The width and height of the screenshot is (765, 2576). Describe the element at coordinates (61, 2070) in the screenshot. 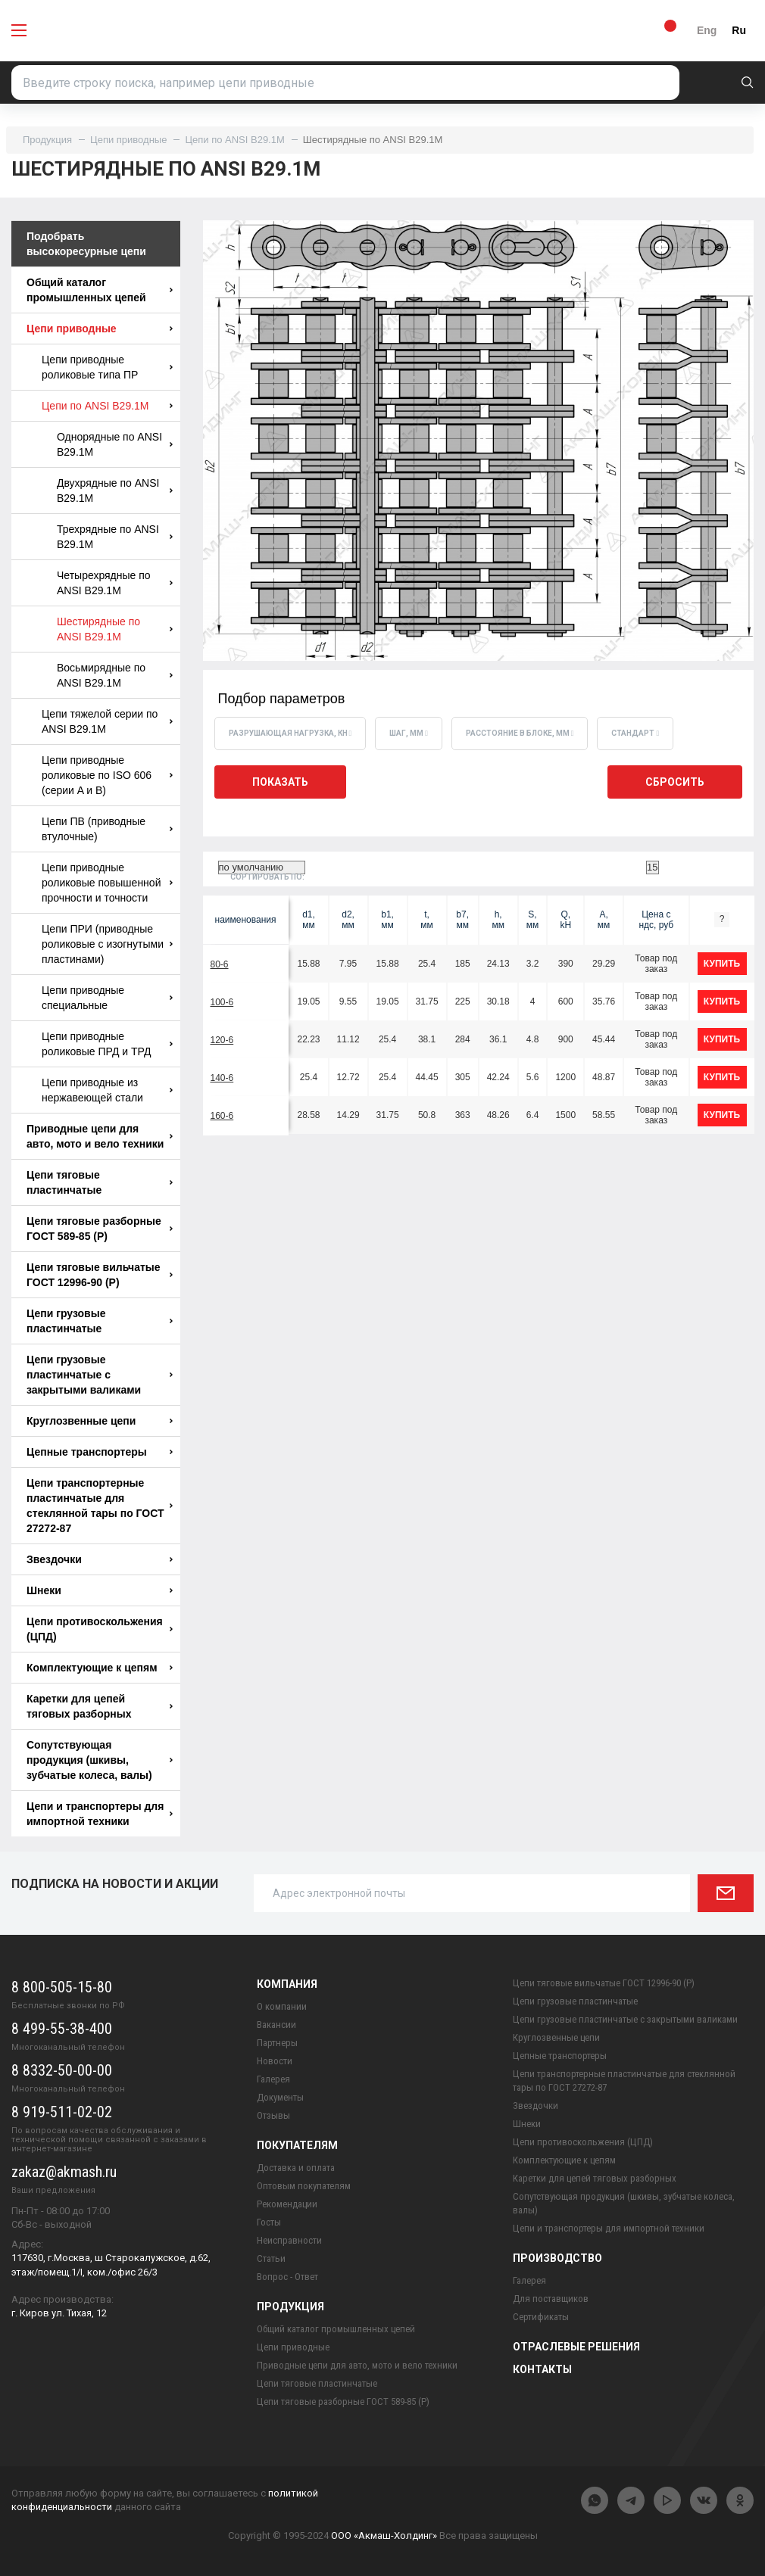

I see `8 8332-50-00-00` at that location.